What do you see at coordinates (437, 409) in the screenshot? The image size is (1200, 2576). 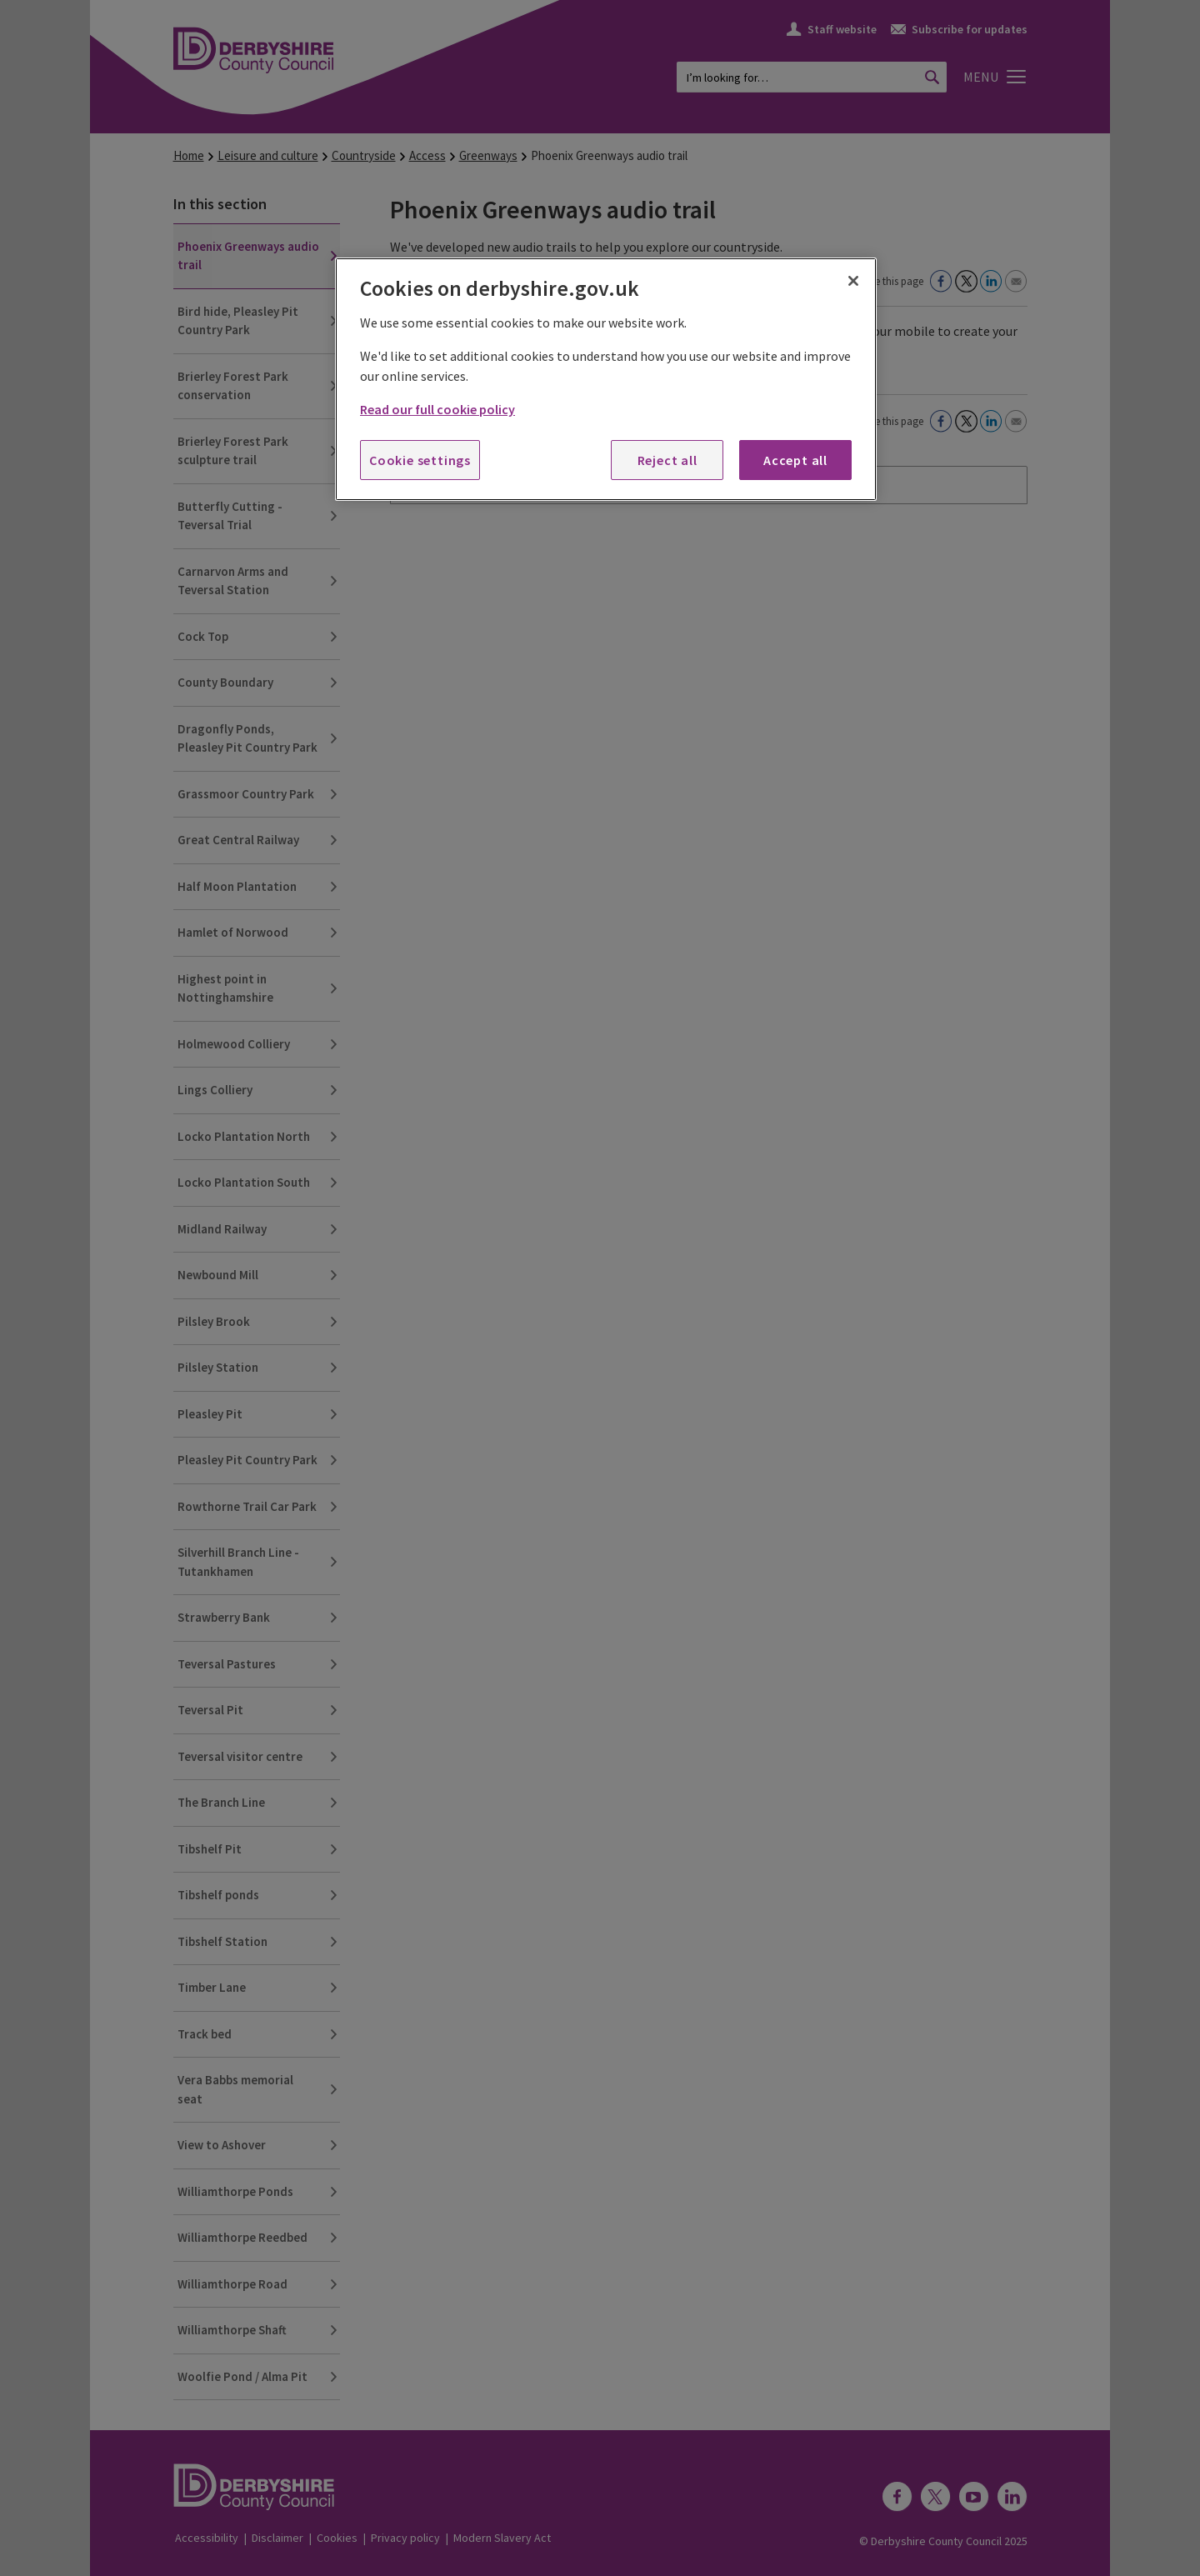 I see `Read our full cookie policy [More information about your privacy, opens in a new tab]` at bounding box center [437, 409].